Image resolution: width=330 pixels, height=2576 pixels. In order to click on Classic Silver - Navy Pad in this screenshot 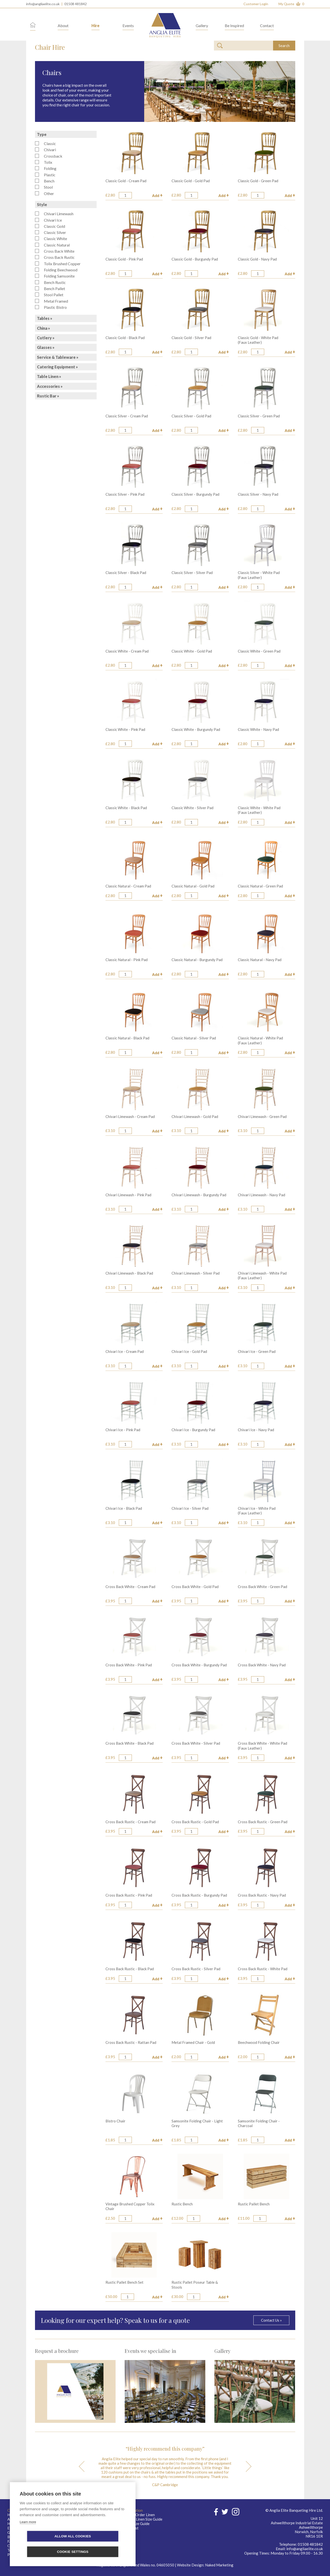, I will do `click(258, 496)`.